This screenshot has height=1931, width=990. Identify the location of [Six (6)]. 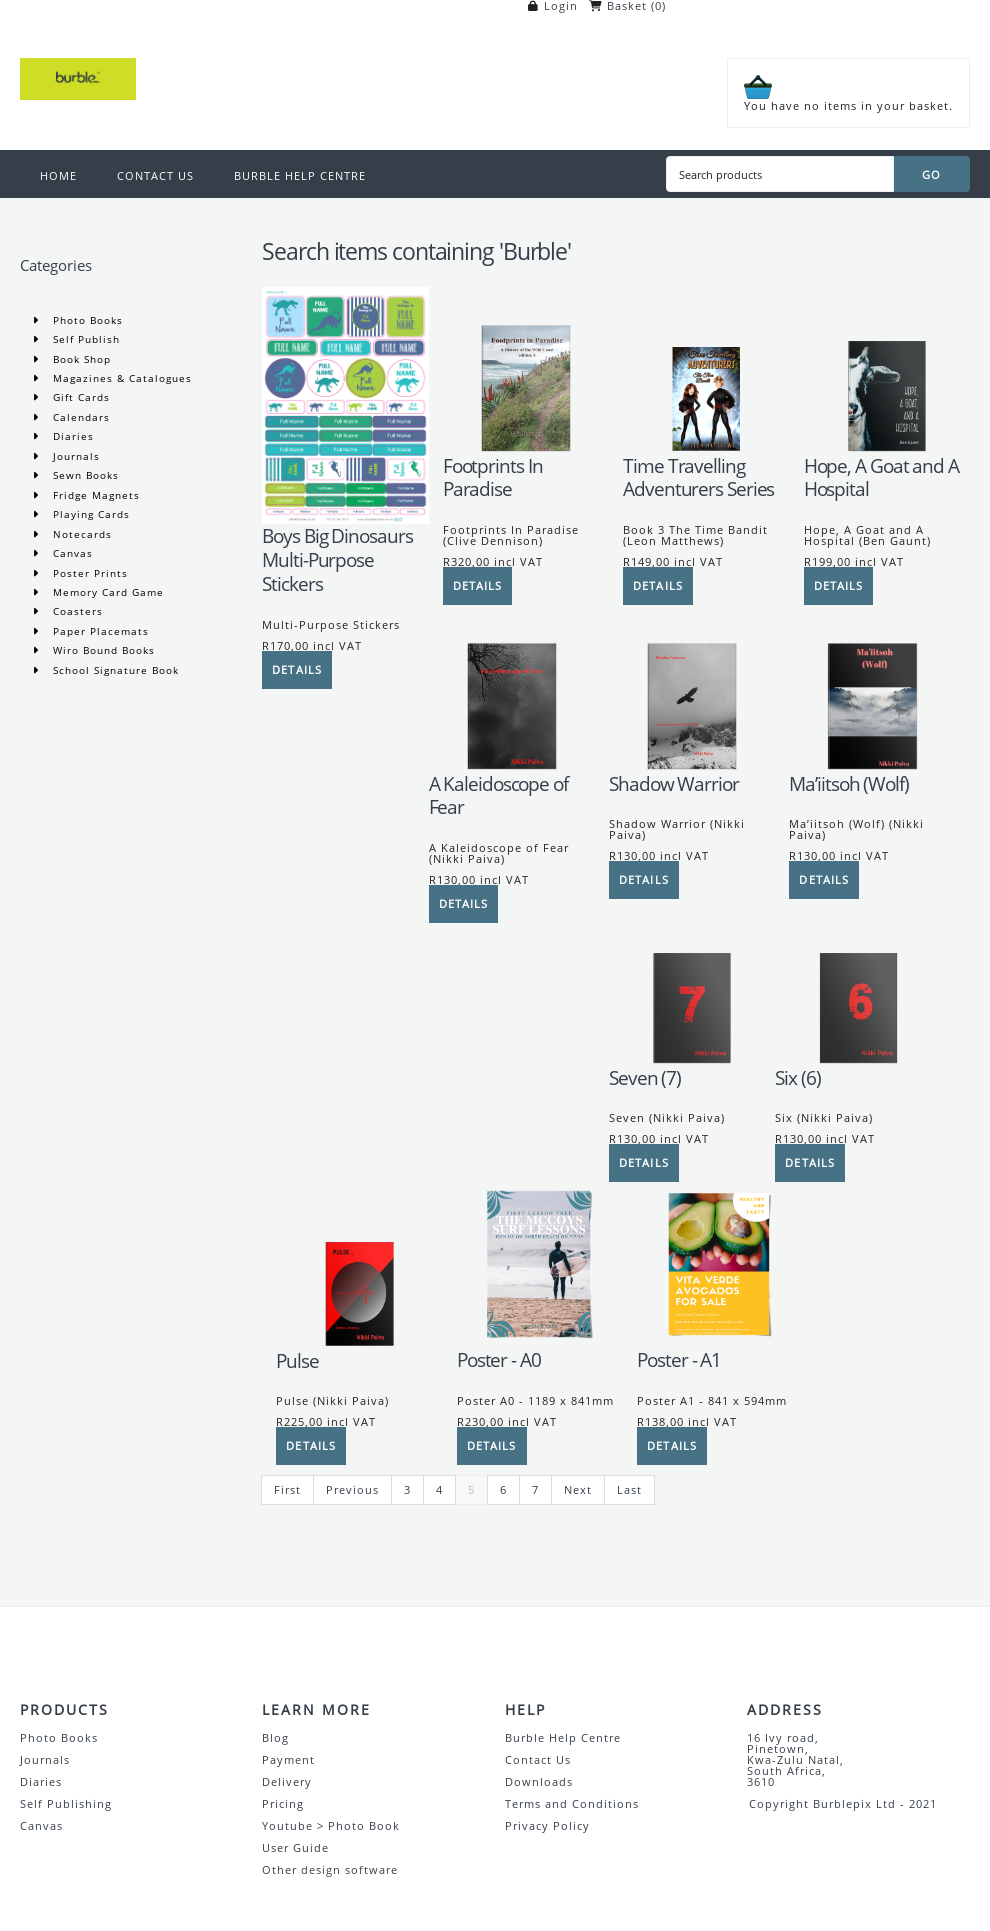
(858, 1061).